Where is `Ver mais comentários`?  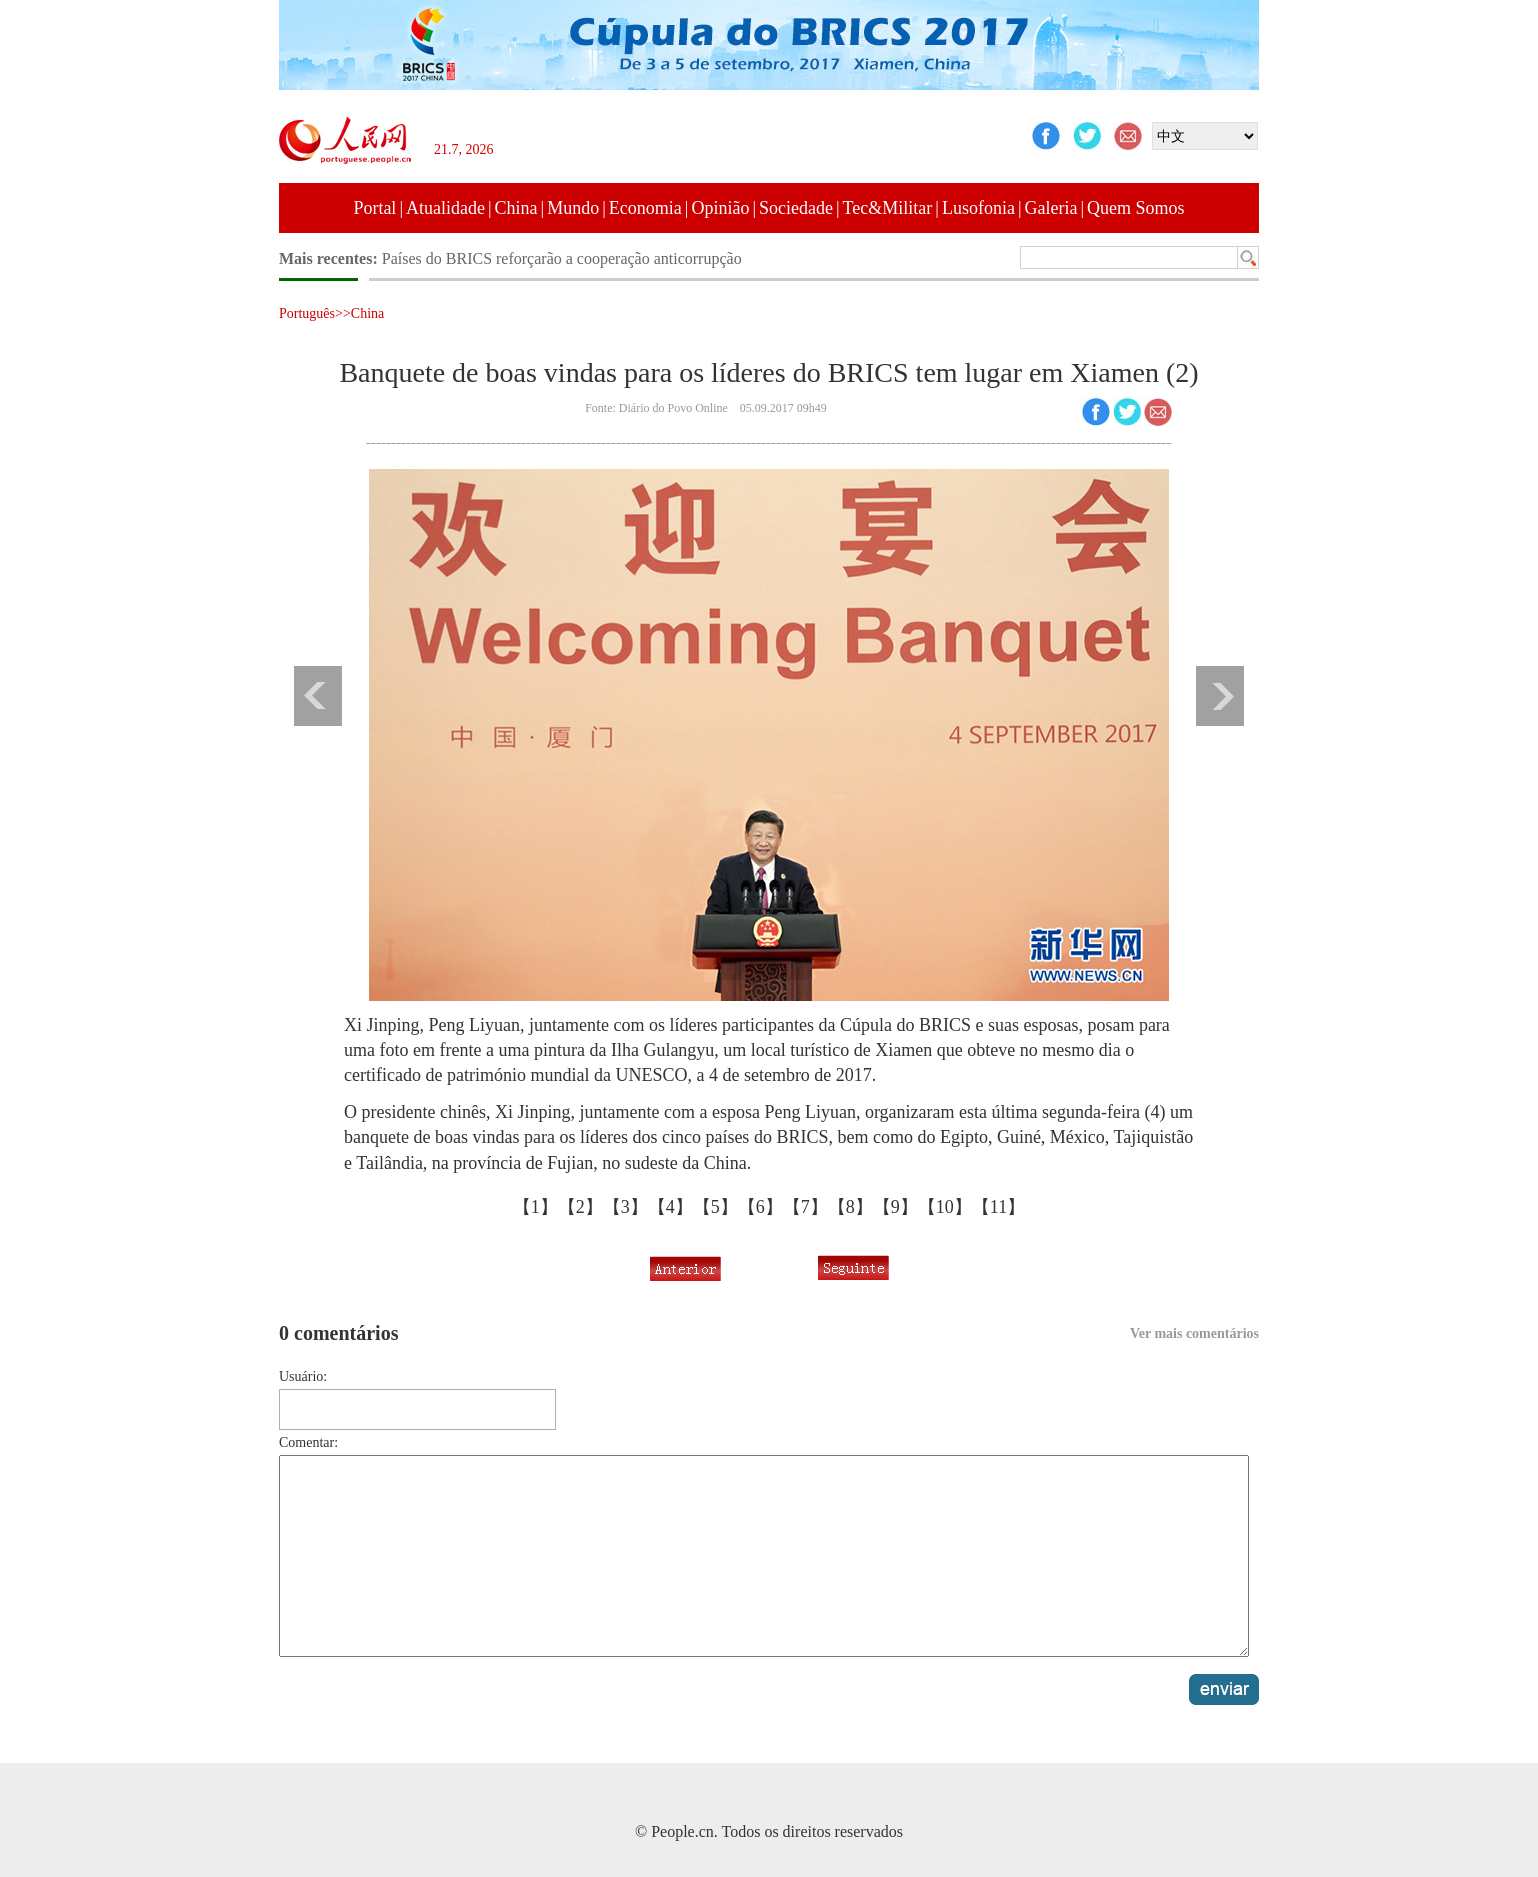 Ver mais comentários is located at coordinates (1194, 1333).